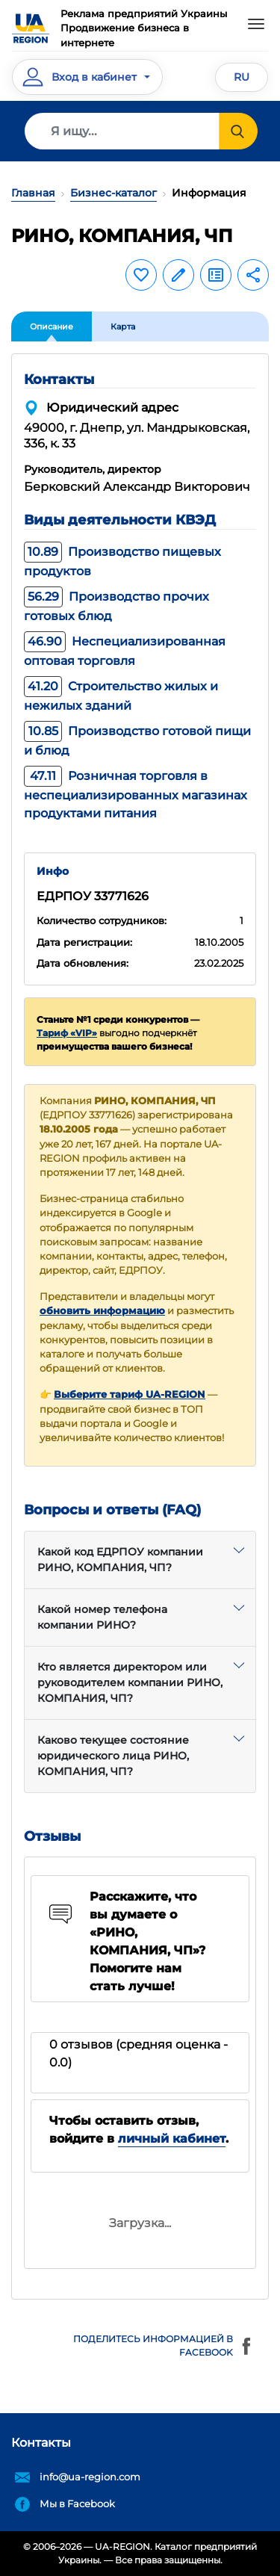  I want to click on Кто является директором или руководителем компании РИНО, КОМПАНИЯ, ЧП?, so click(130, 1682).